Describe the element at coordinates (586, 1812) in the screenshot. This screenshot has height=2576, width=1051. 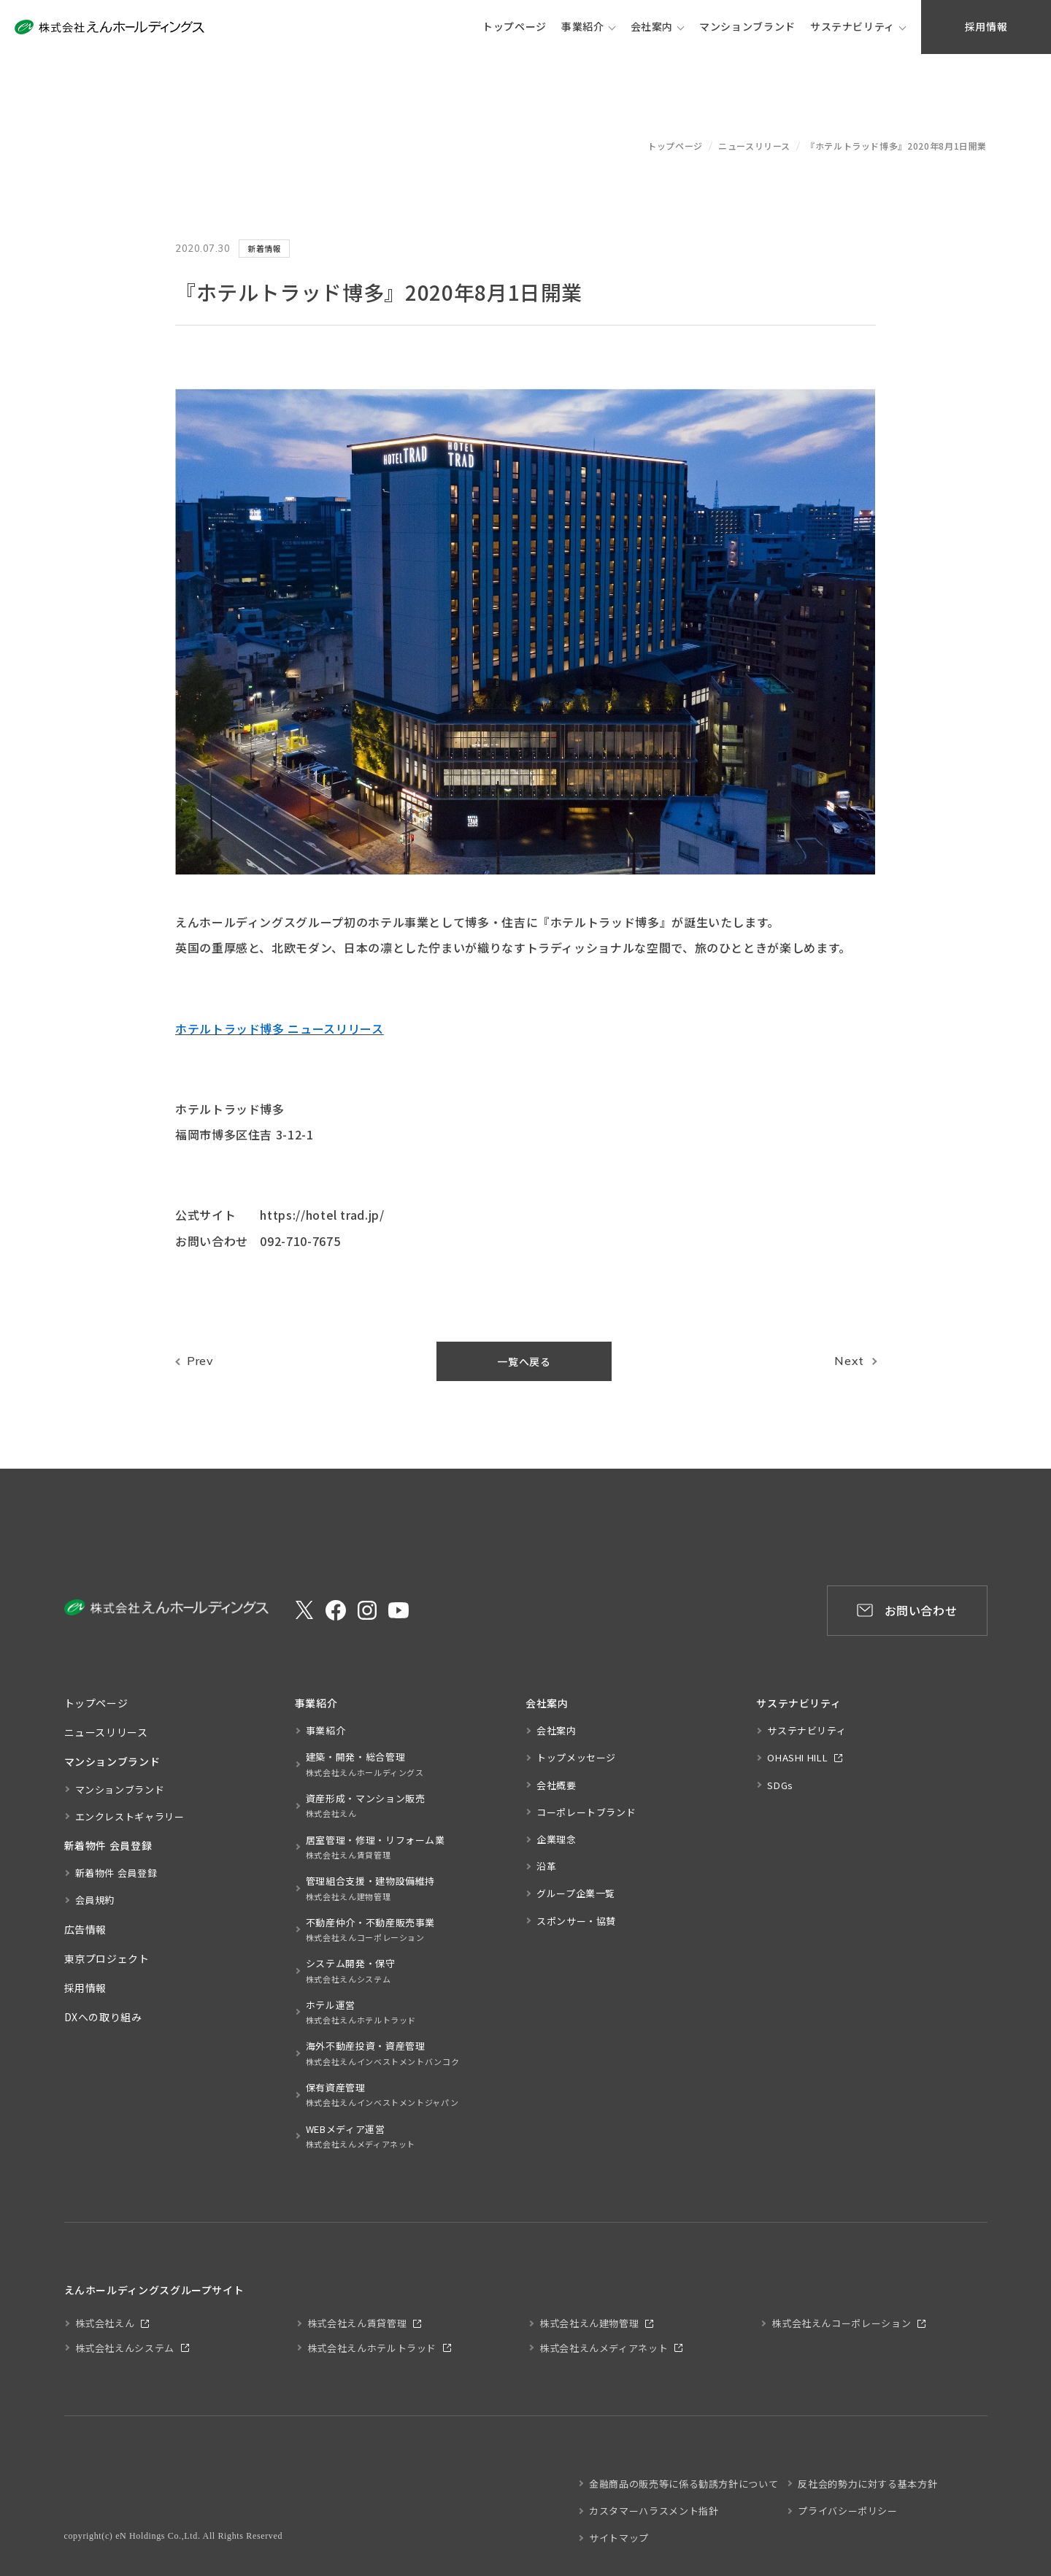
I see `コーポレートブランド` at that location.